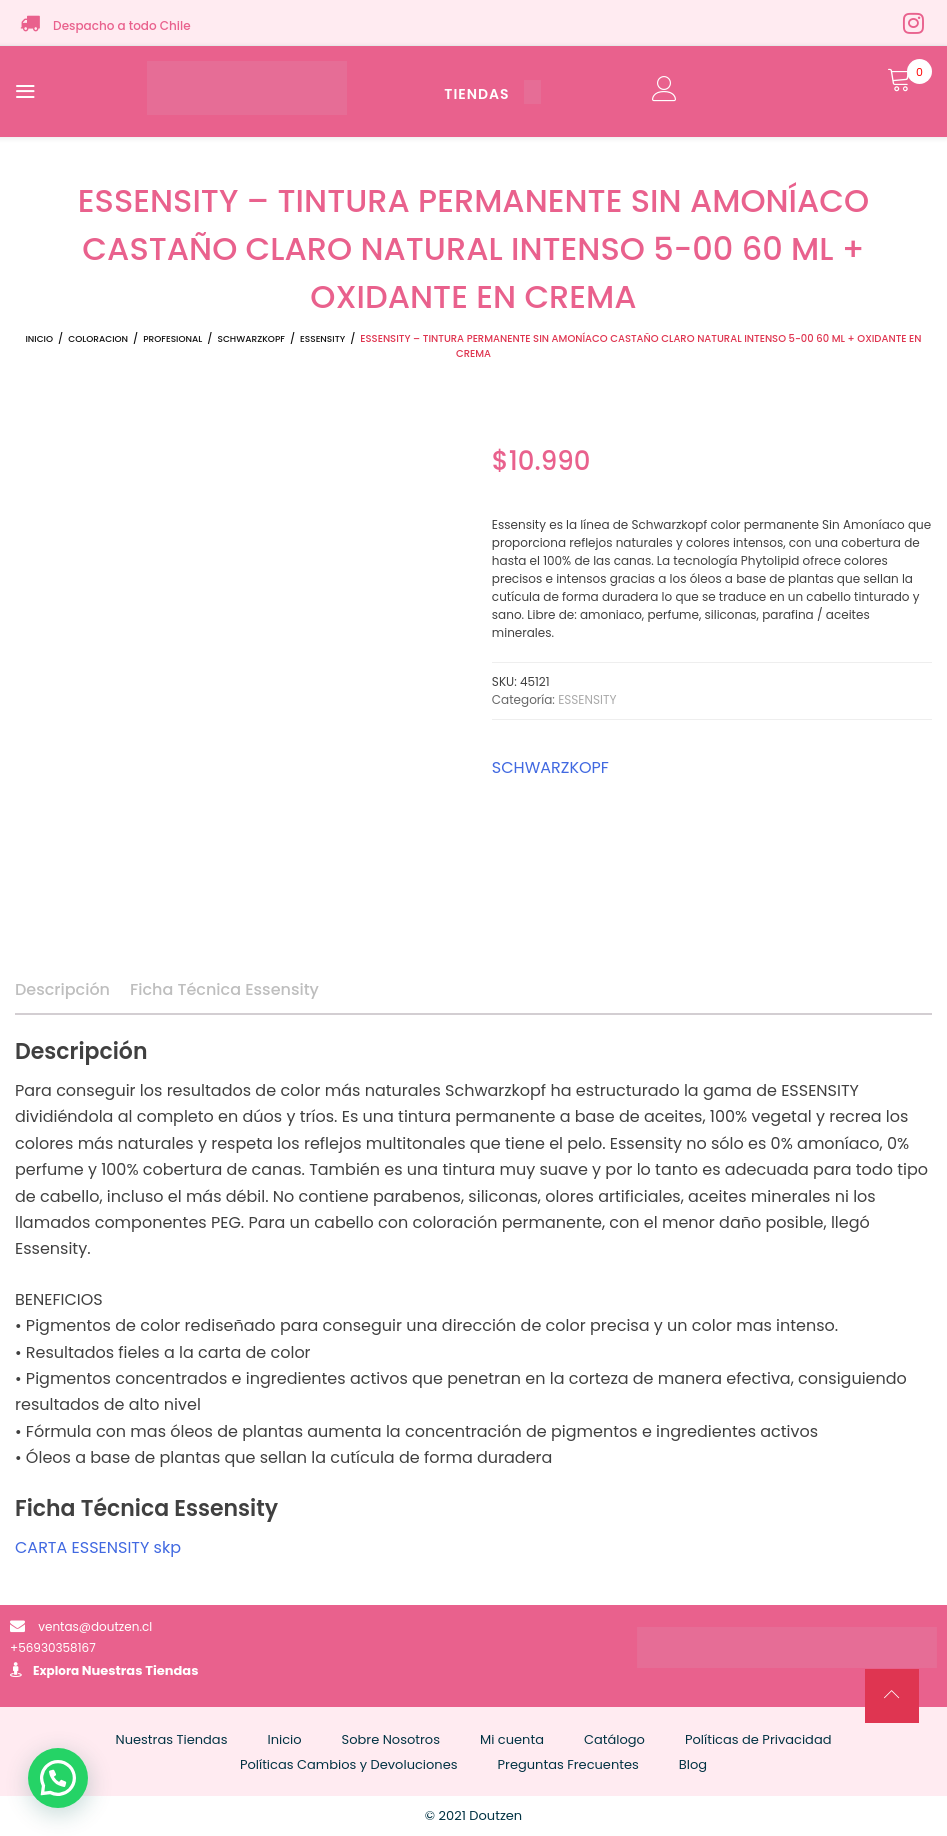  Describe the element at coordinates (250, 339) in the screenshot. I see `SCHWARZKOPF` at that location.